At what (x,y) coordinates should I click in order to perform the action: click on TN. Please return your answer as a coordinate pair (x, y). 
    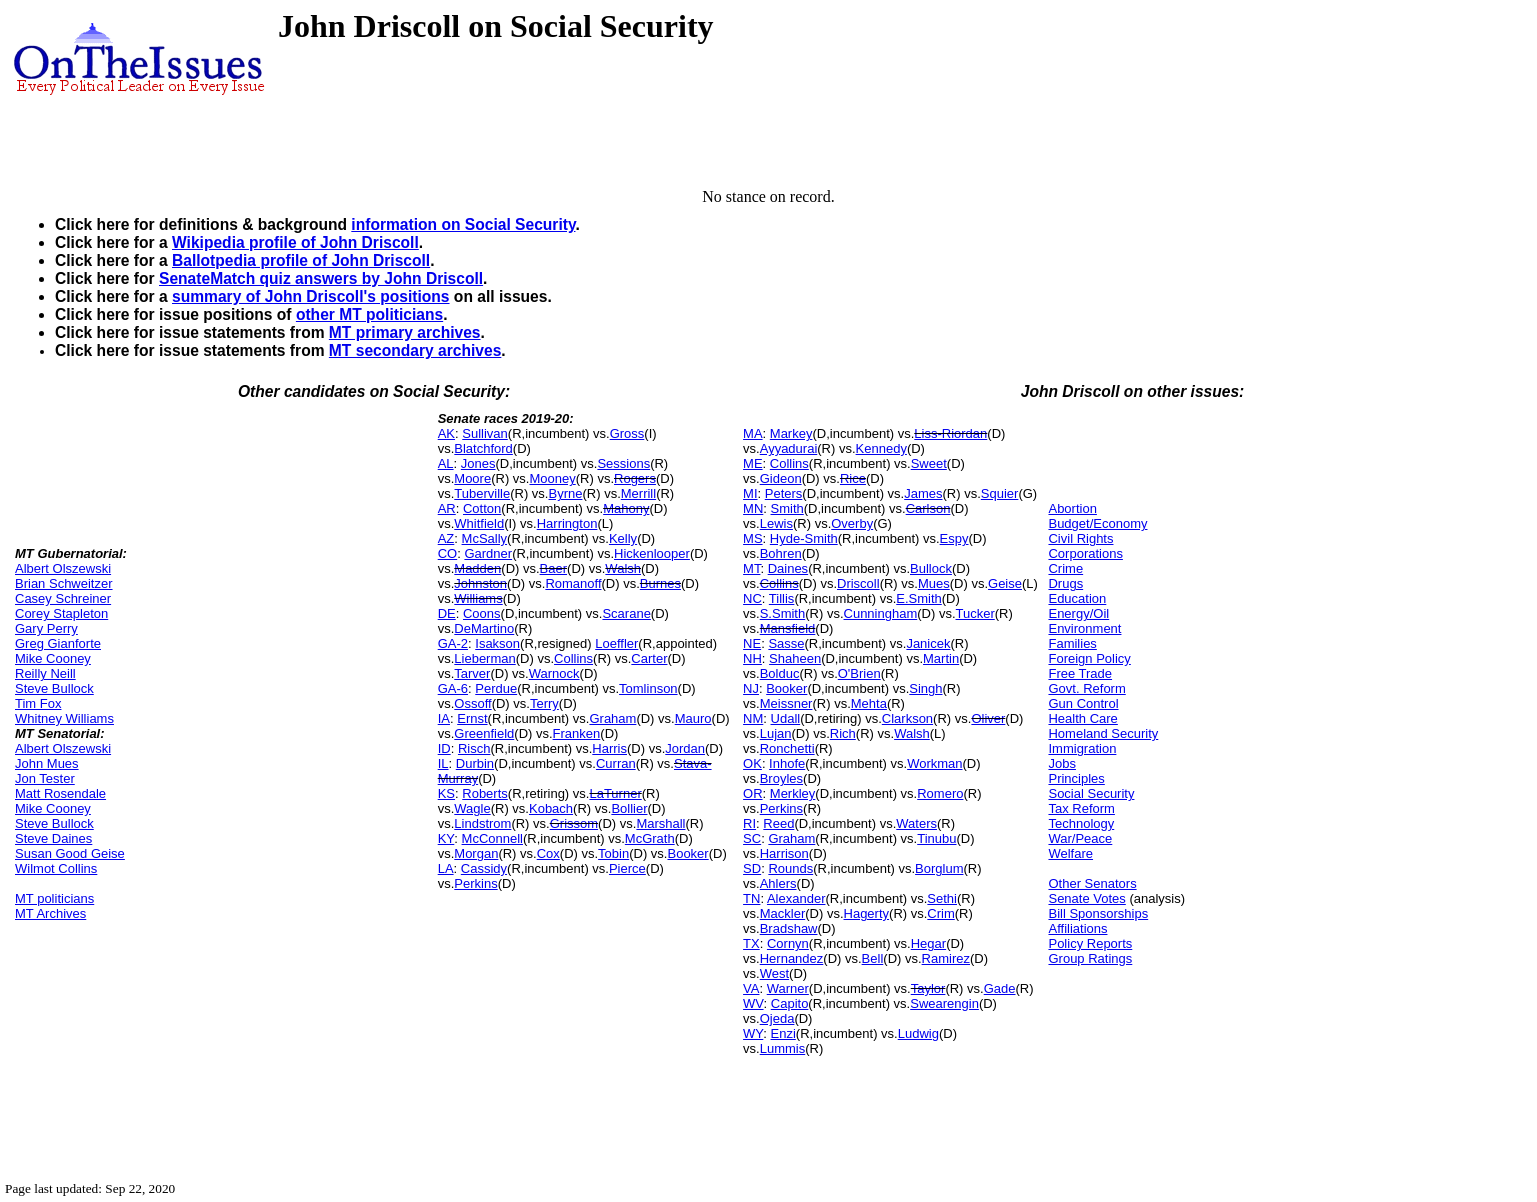
    Looking at the image, I should click on (751, 898).